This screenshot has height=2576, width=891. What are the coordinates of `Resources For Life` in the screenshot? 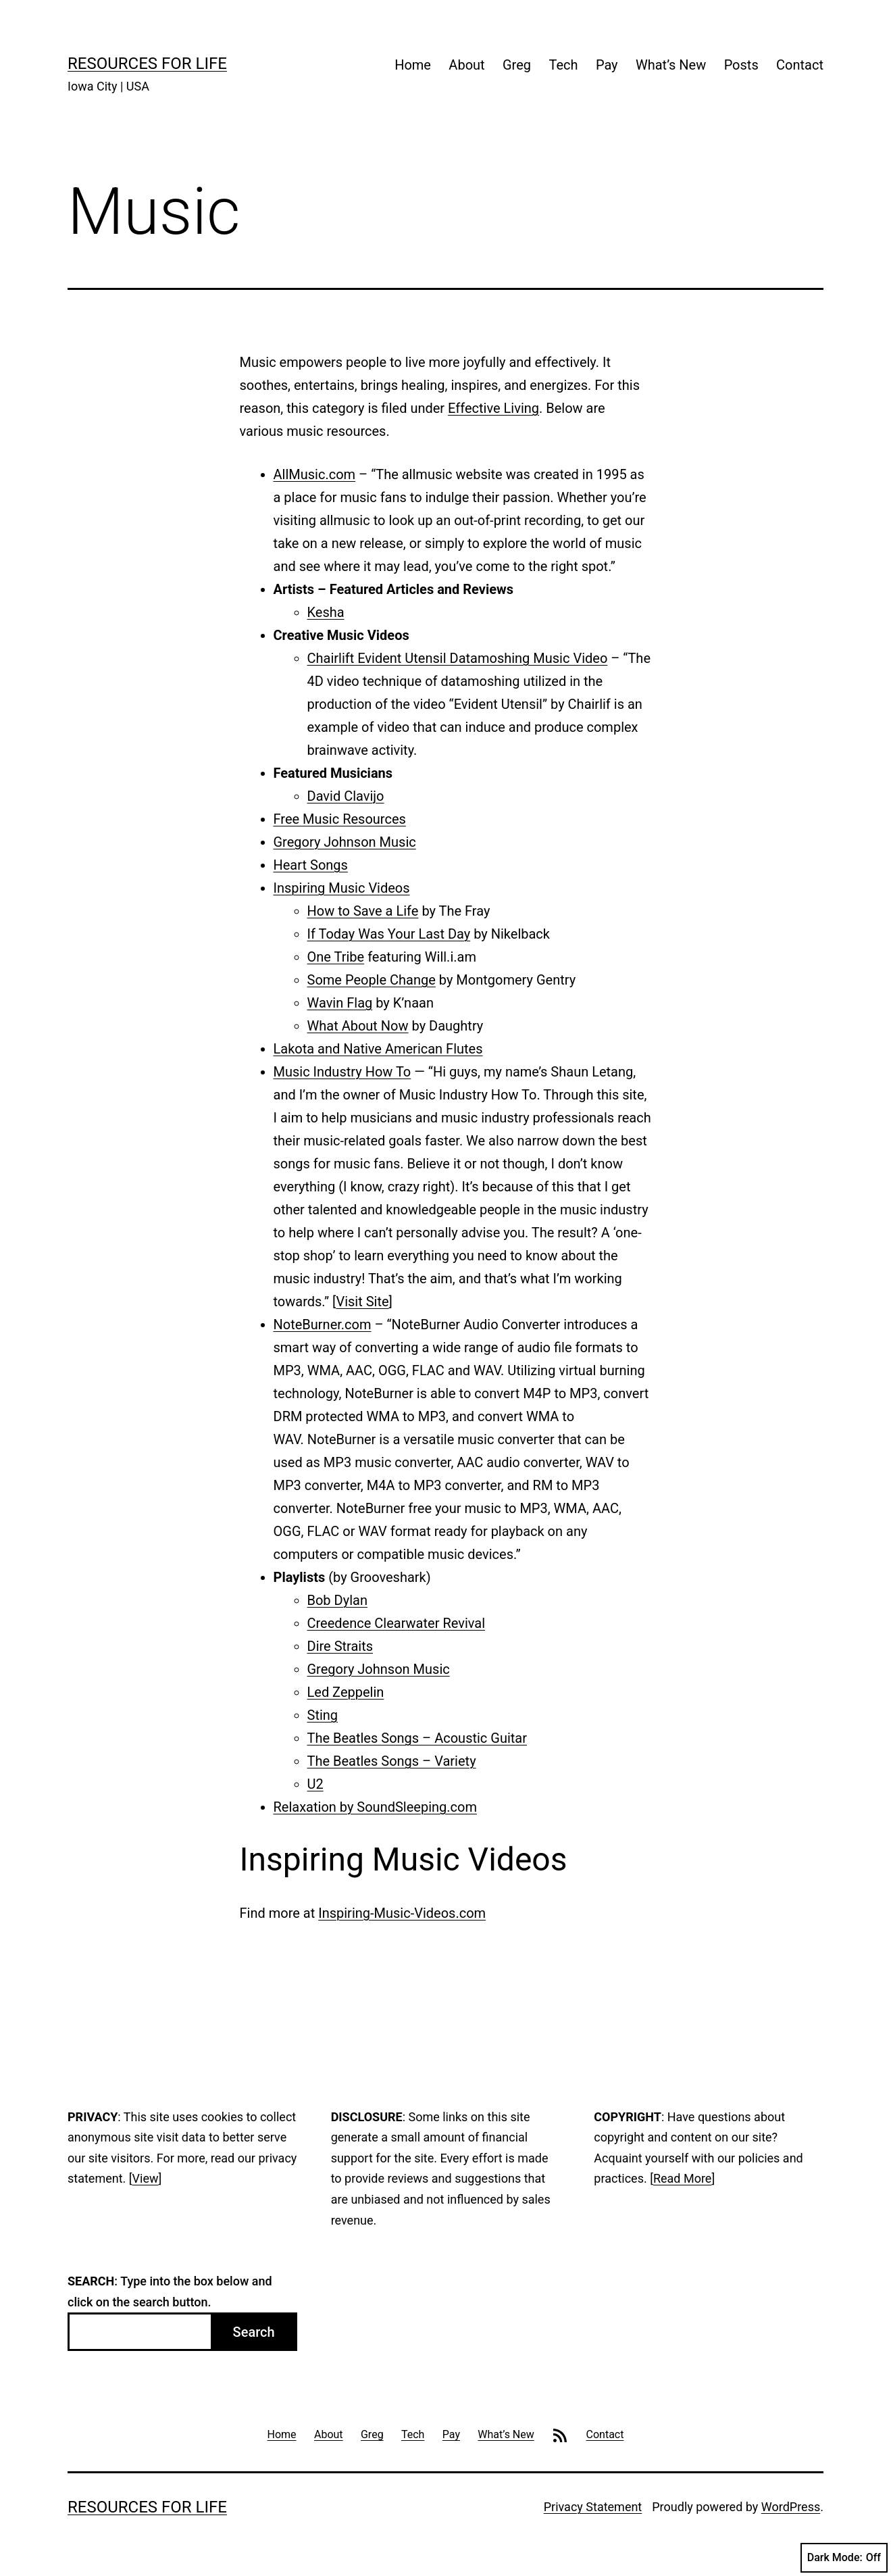 It's located at (147, 63).